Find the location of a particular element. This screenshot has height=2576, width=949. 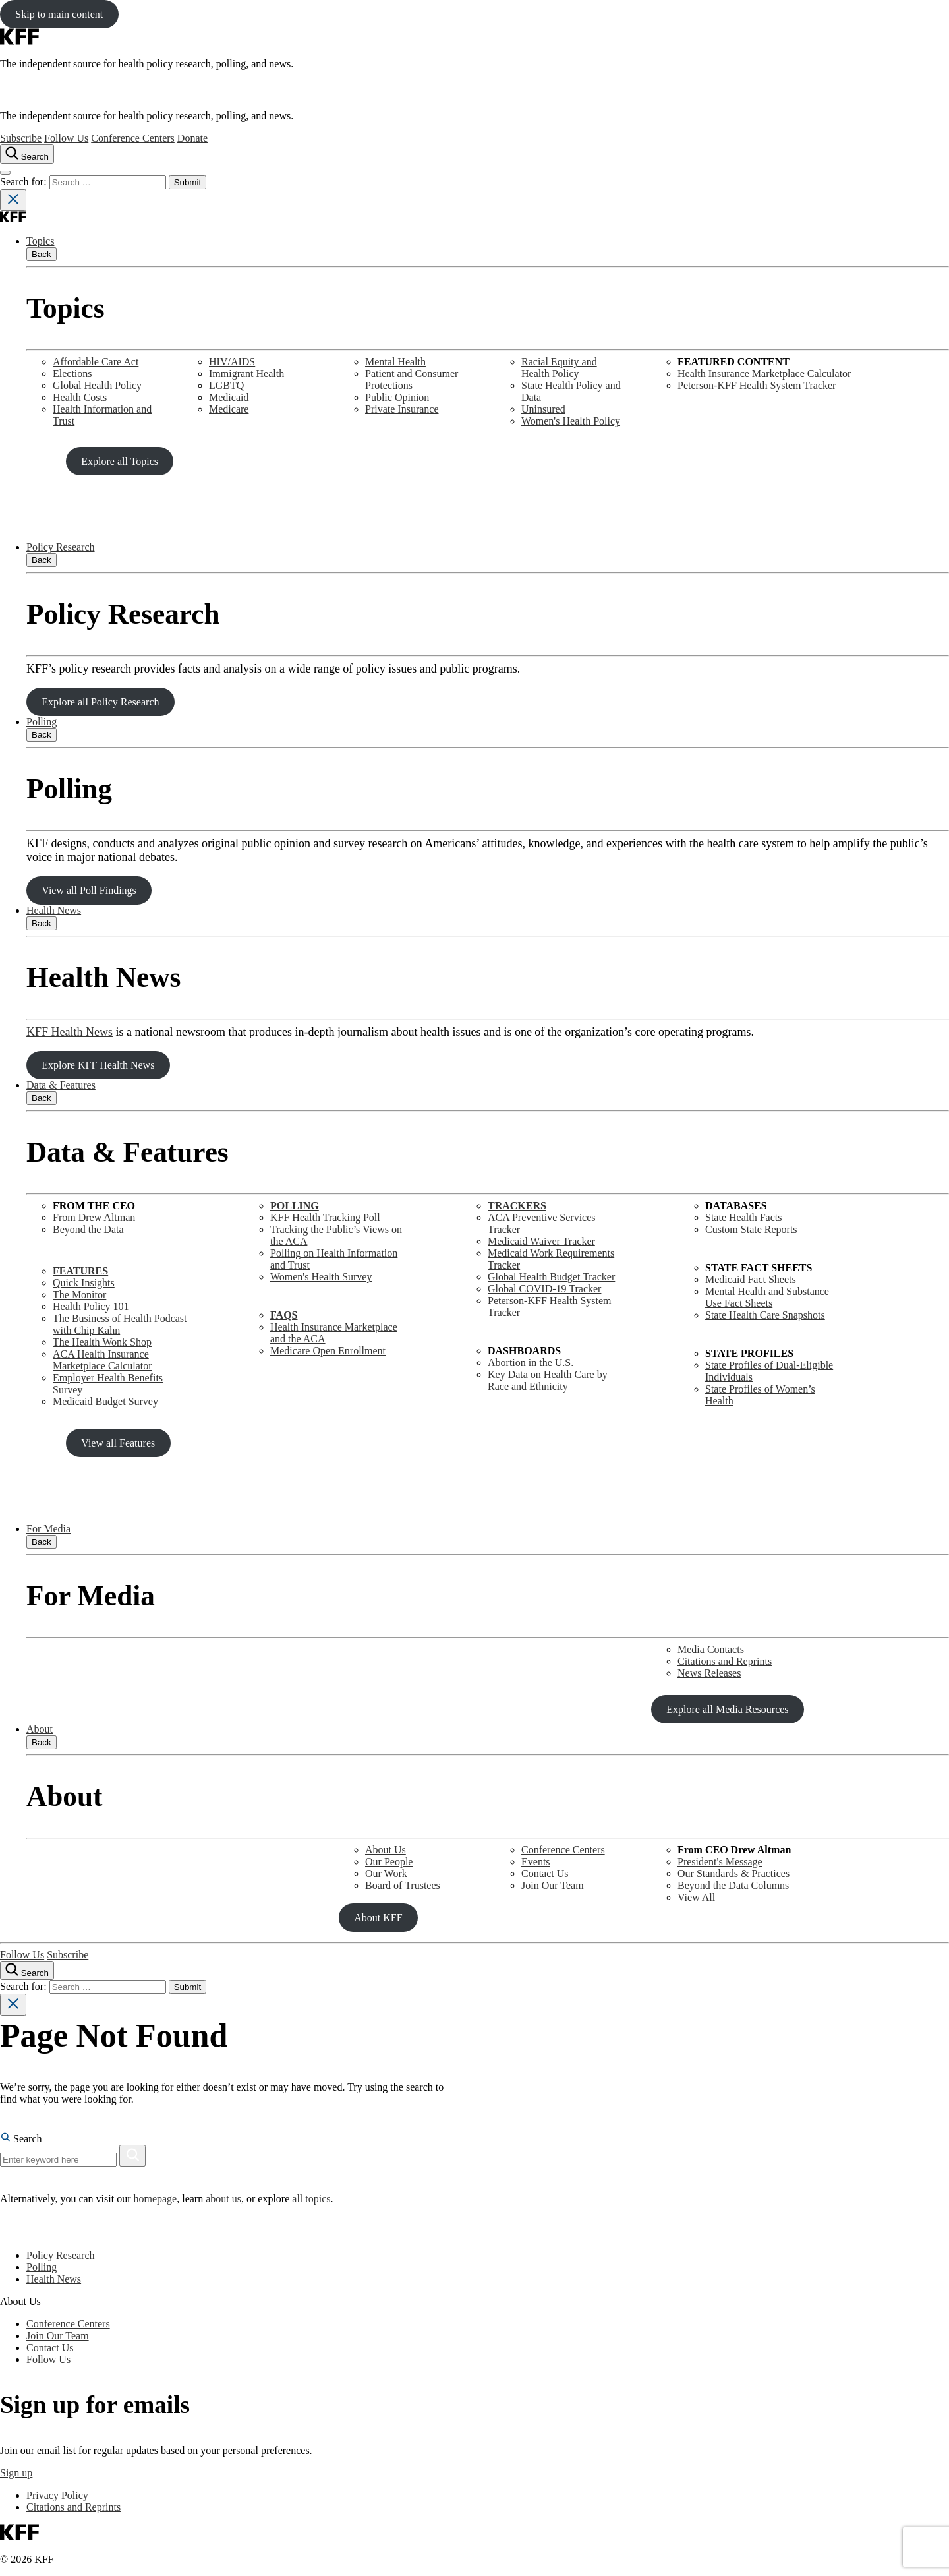

homepage is located at coordinates (155, 2198).